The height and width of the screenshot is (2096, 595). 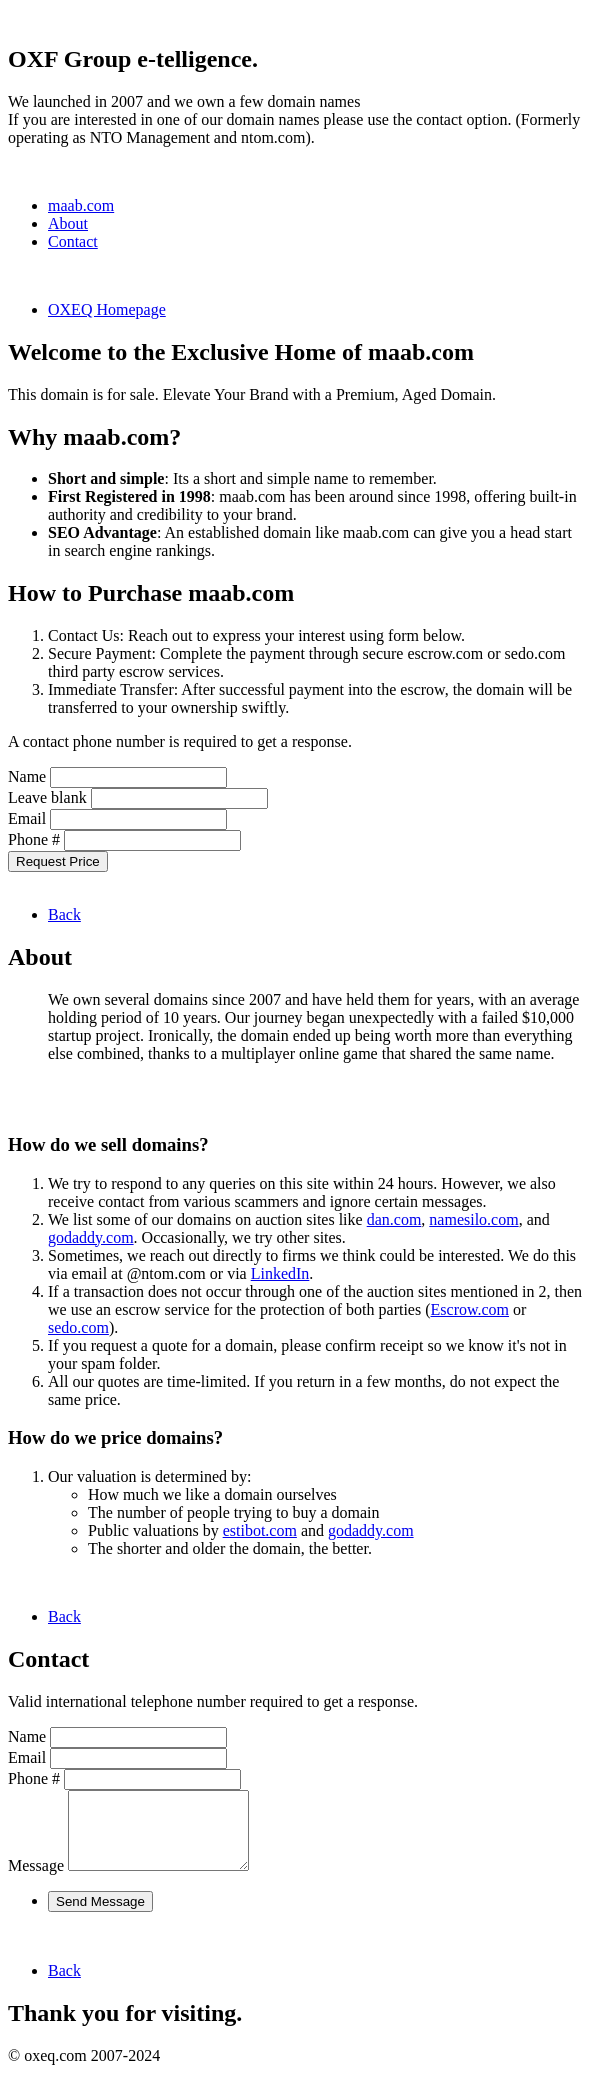 I want to click on Escrow.com, so click(x=470, y=1309).